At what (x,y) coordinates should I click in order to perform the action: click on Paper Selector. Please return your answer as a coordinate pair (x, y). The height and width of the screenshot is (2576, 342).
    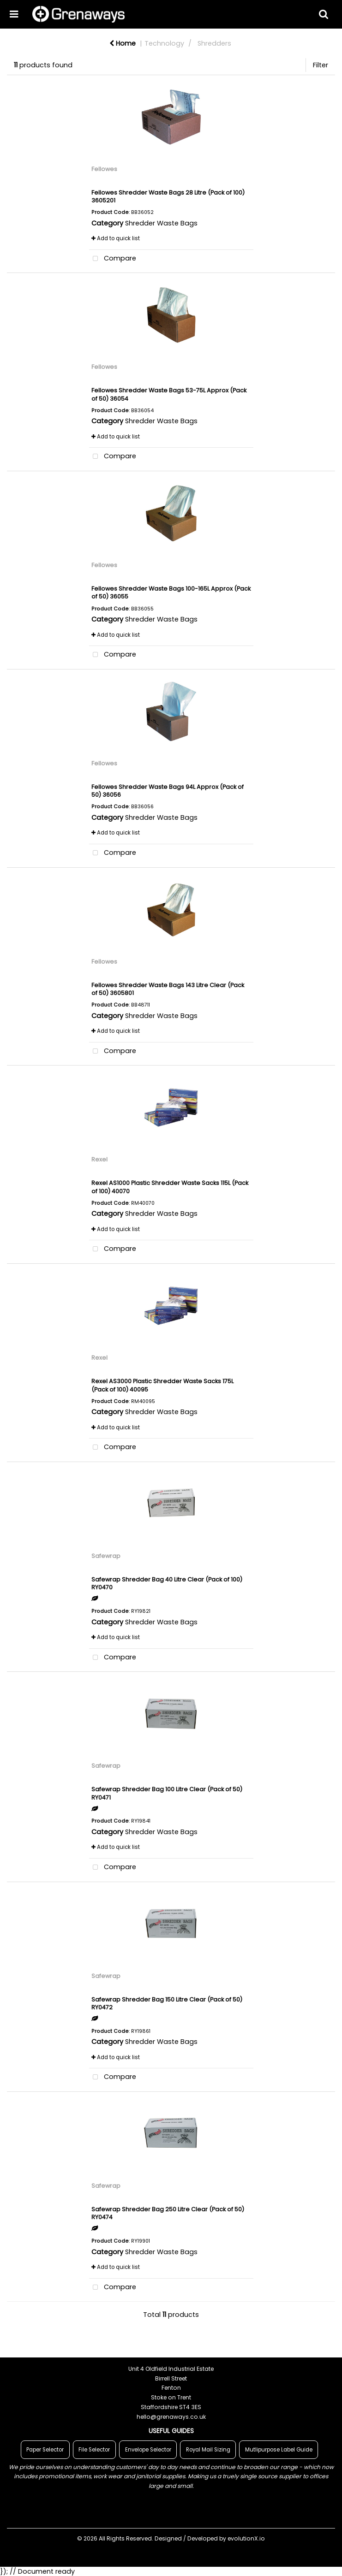
    Looking at the image, I should click on (45, 2449).